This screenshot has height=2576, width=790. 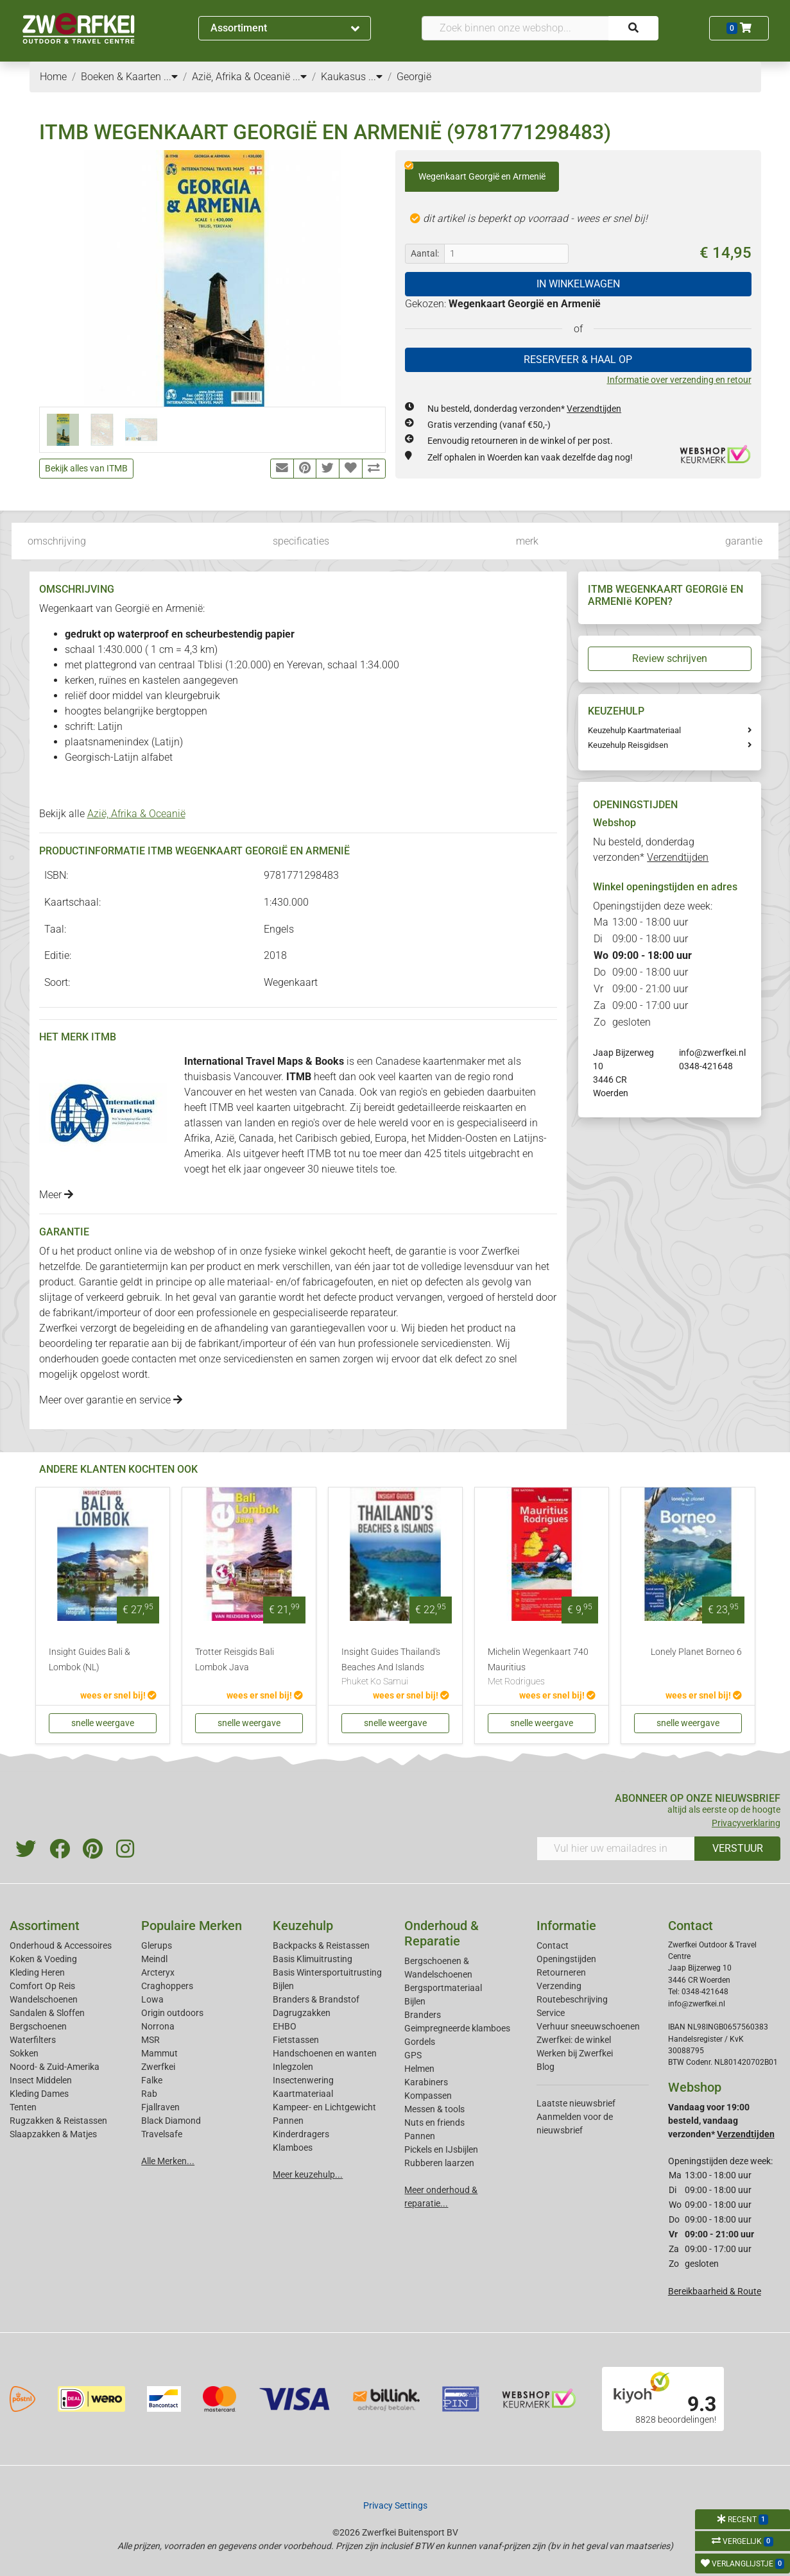 What do you see at coordinates (41, 2080) in the screenshot?
I see `Insect Middelen` at bounding box center [41, 2080].